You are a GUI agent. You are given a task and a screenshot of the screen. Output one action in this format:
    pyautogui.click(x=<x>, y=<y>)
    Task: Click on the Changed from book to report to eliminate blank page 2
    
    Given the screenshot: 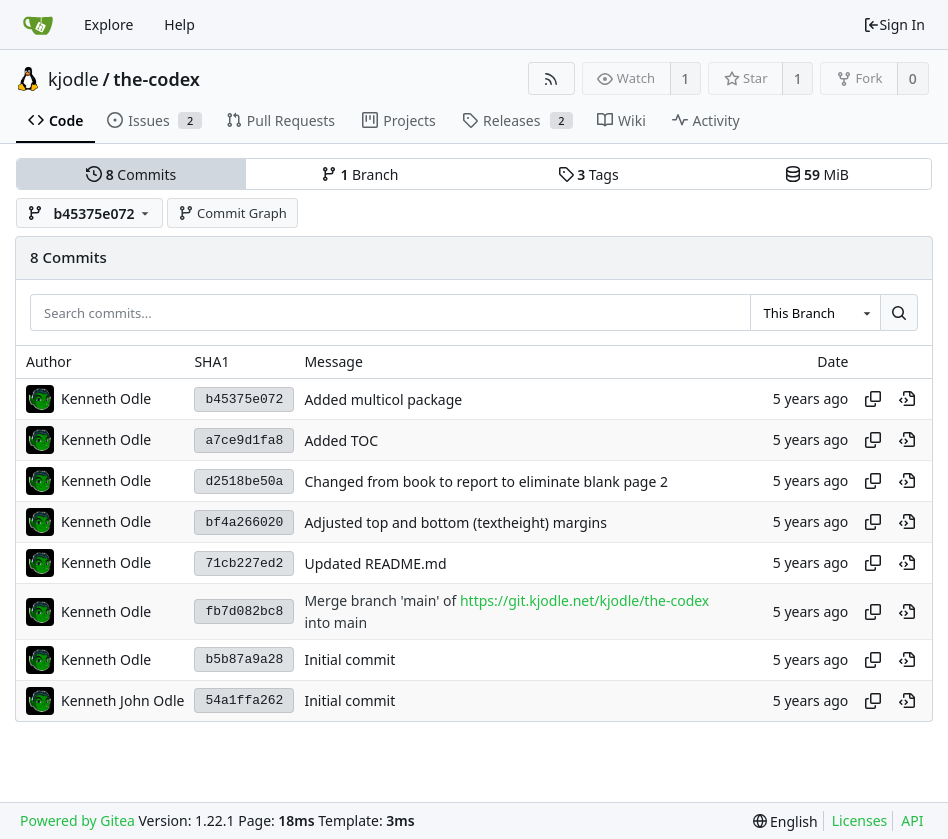 What is the action you would take?
    pyautogui.click(x=486, y=481)
    